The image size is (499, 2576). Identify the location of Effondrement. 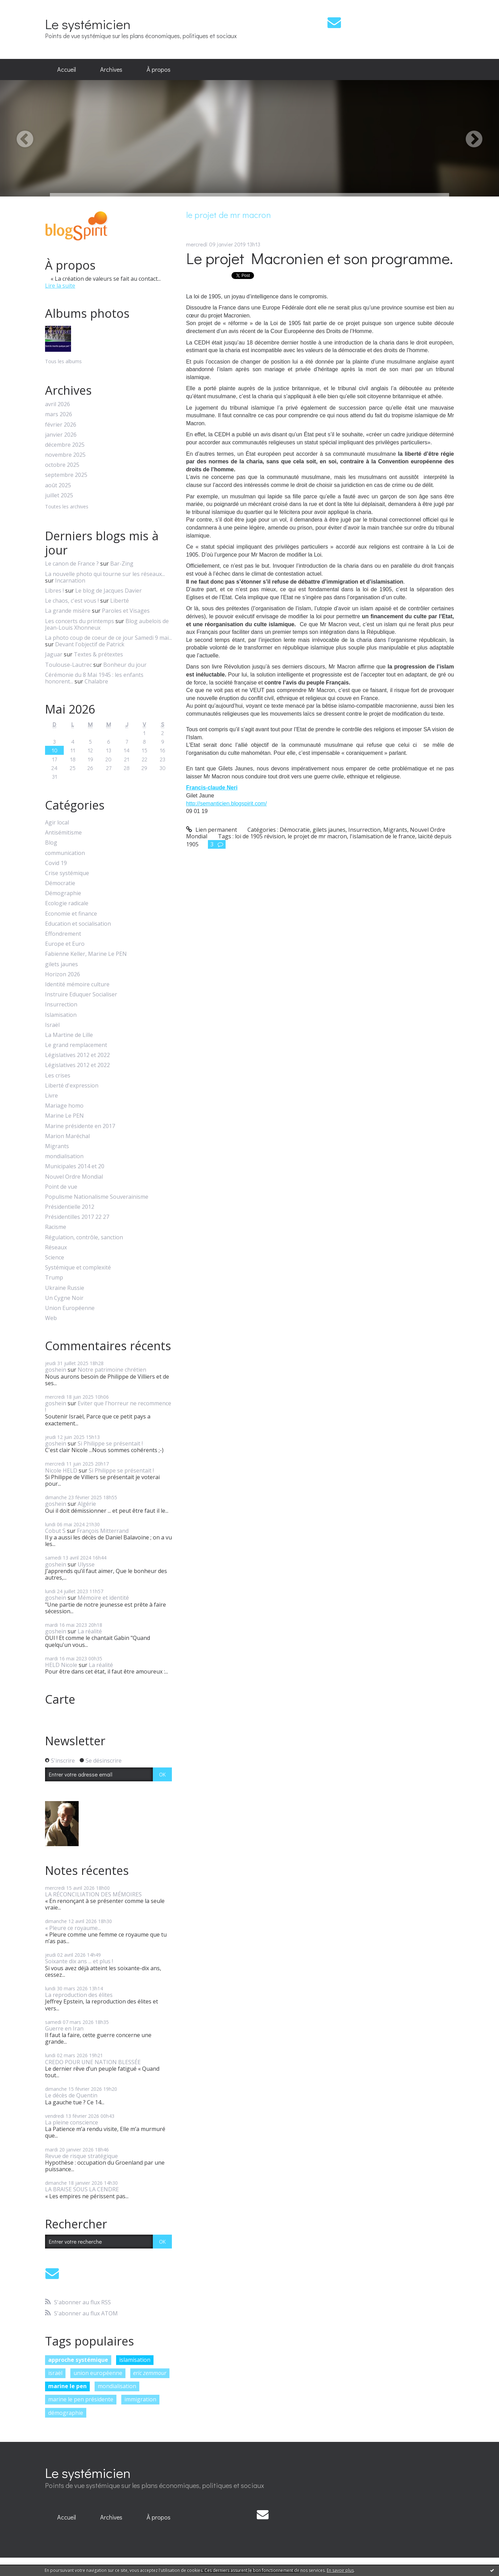
(63, 934).